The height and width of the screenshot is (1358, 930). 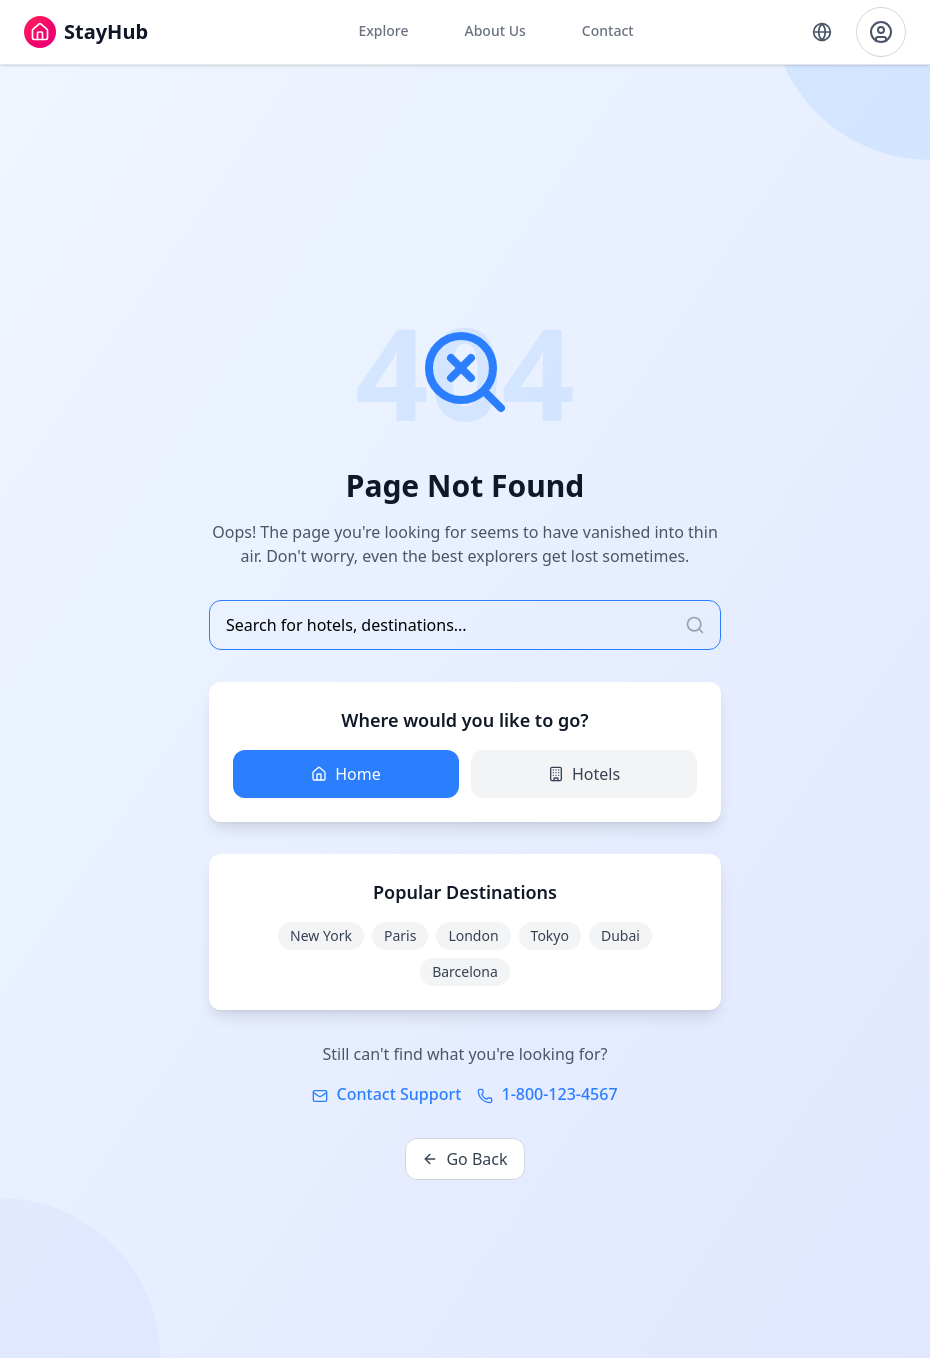 What do you see at coordinates (550, 935) in the screenshot?
I see `Tokyo` at bounding box center [550, 935].